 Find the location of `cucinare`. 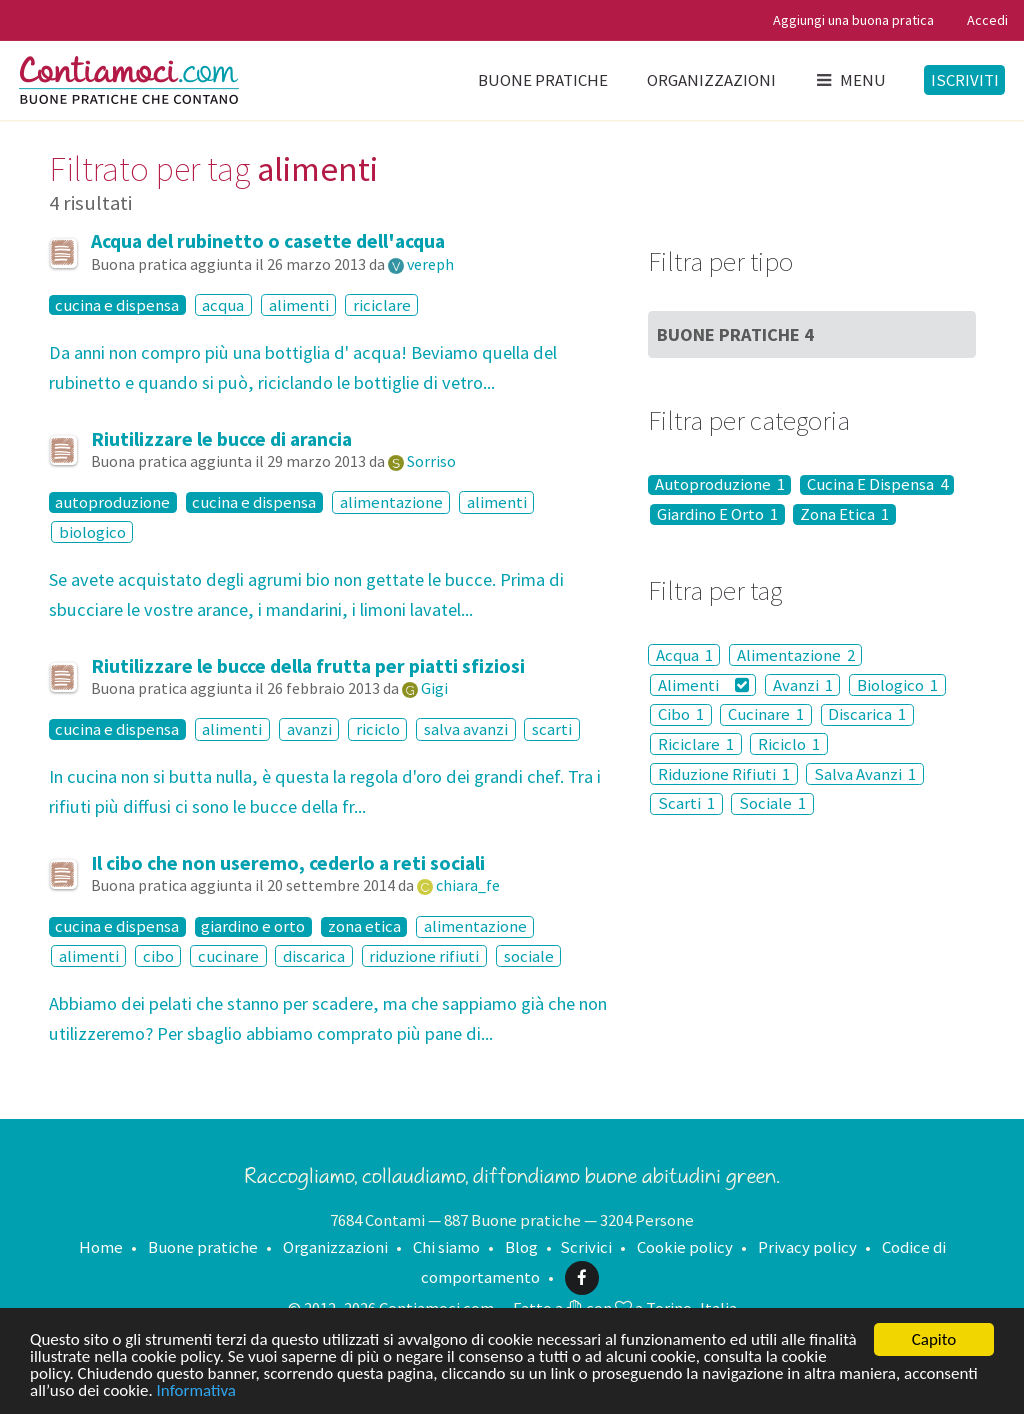

cucinare is located at coordinates (228, 956).